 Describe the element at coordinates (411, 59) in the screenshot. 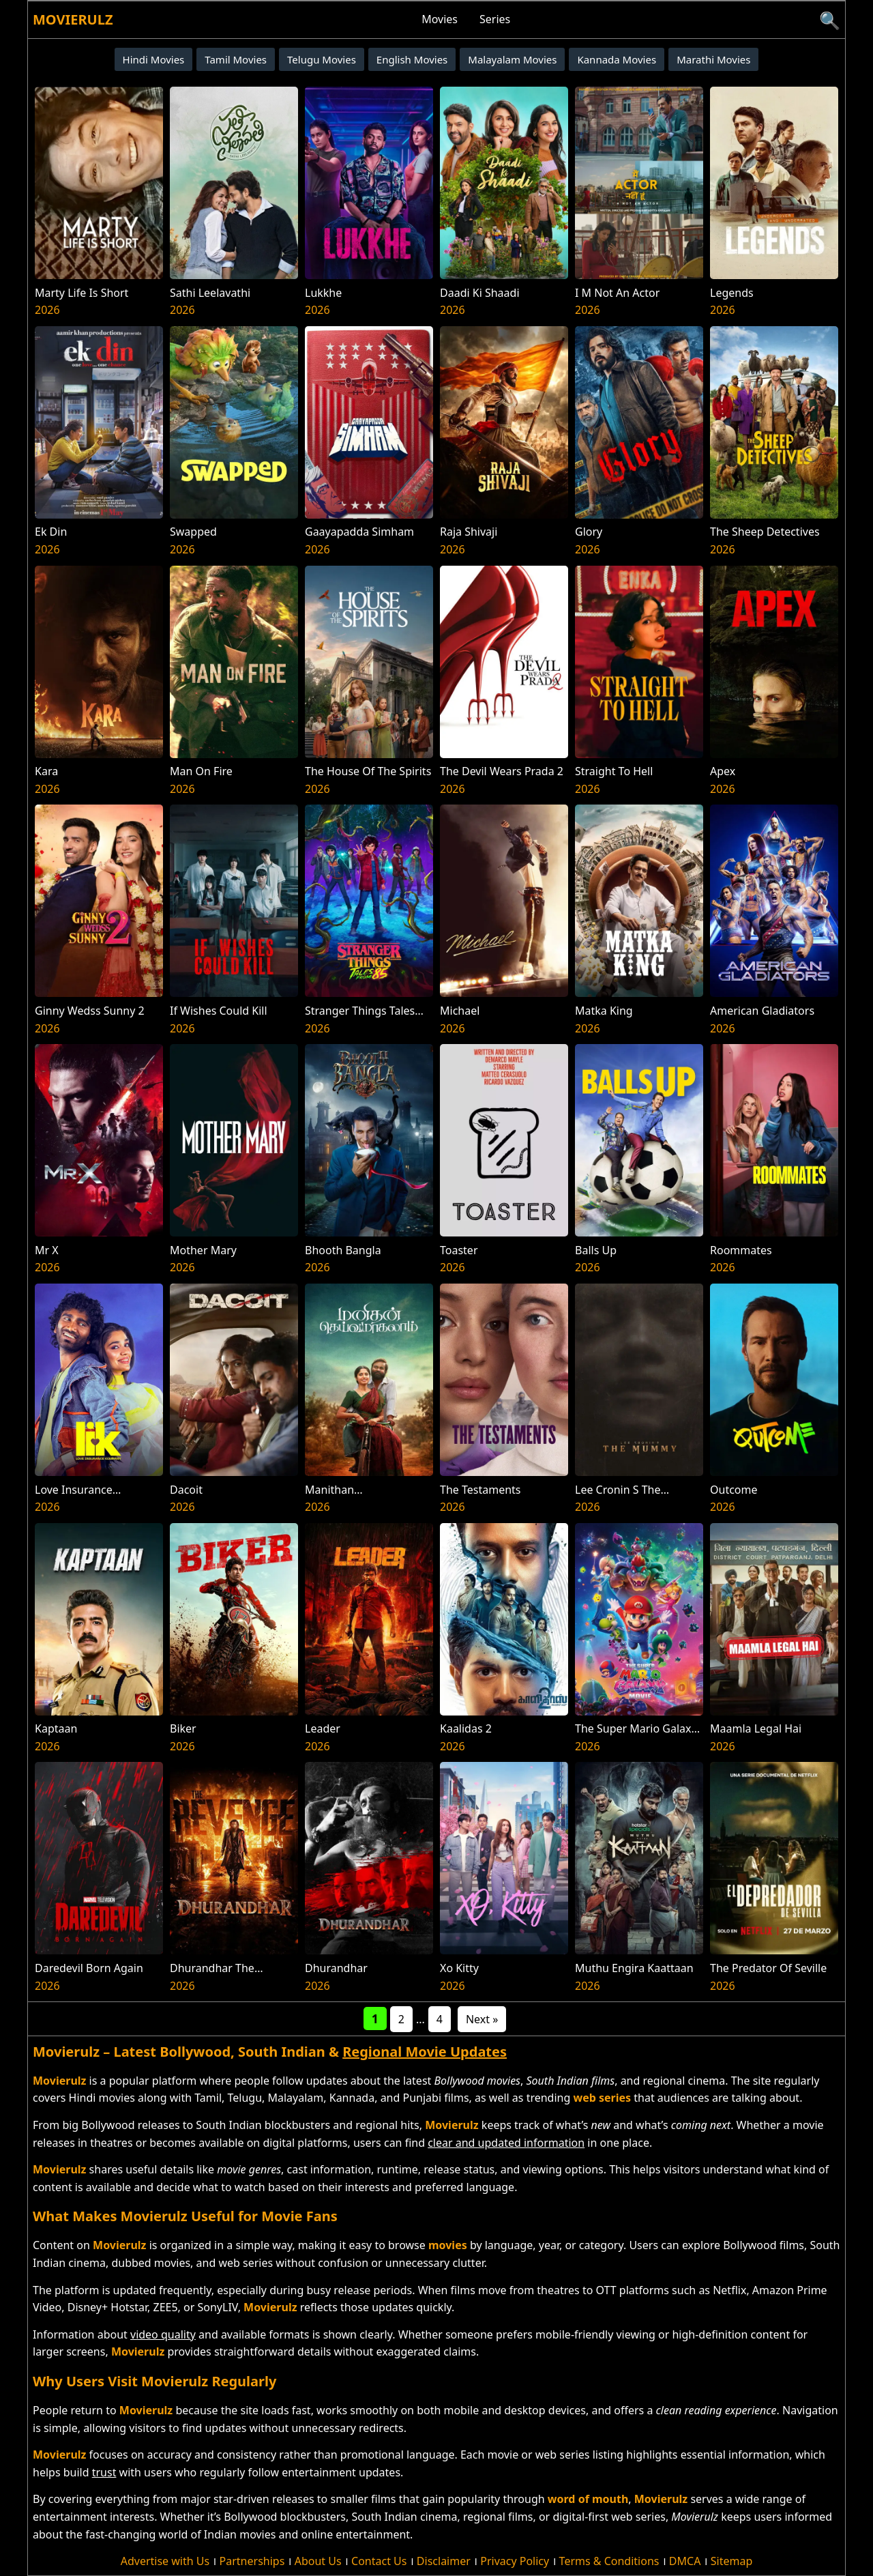

I see `English Movies` at that location.